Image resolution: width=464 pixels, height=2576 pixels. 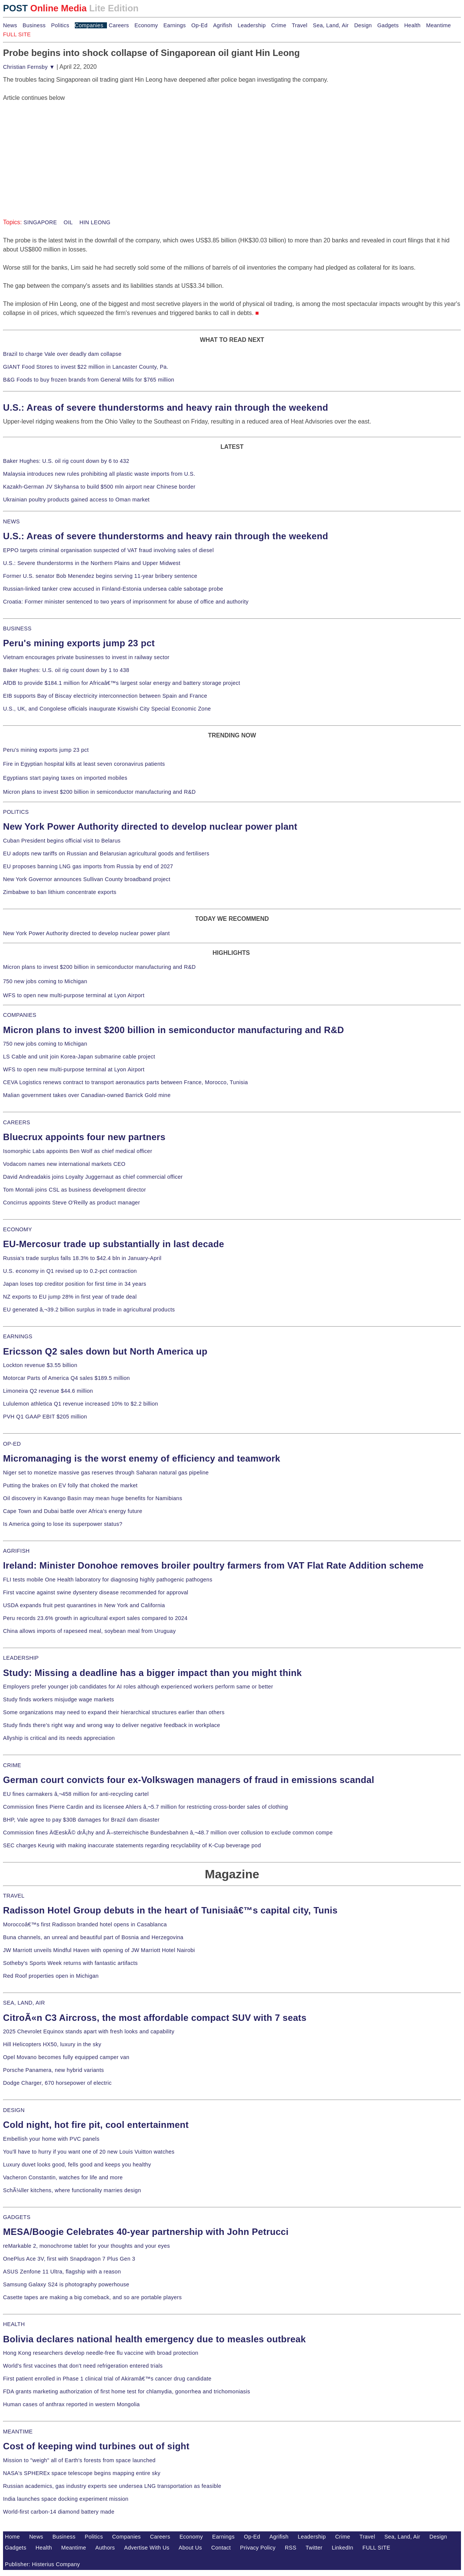 I want to click on Human cases of anthrax reported in western Mongolia, so click(x=71, y=2404).